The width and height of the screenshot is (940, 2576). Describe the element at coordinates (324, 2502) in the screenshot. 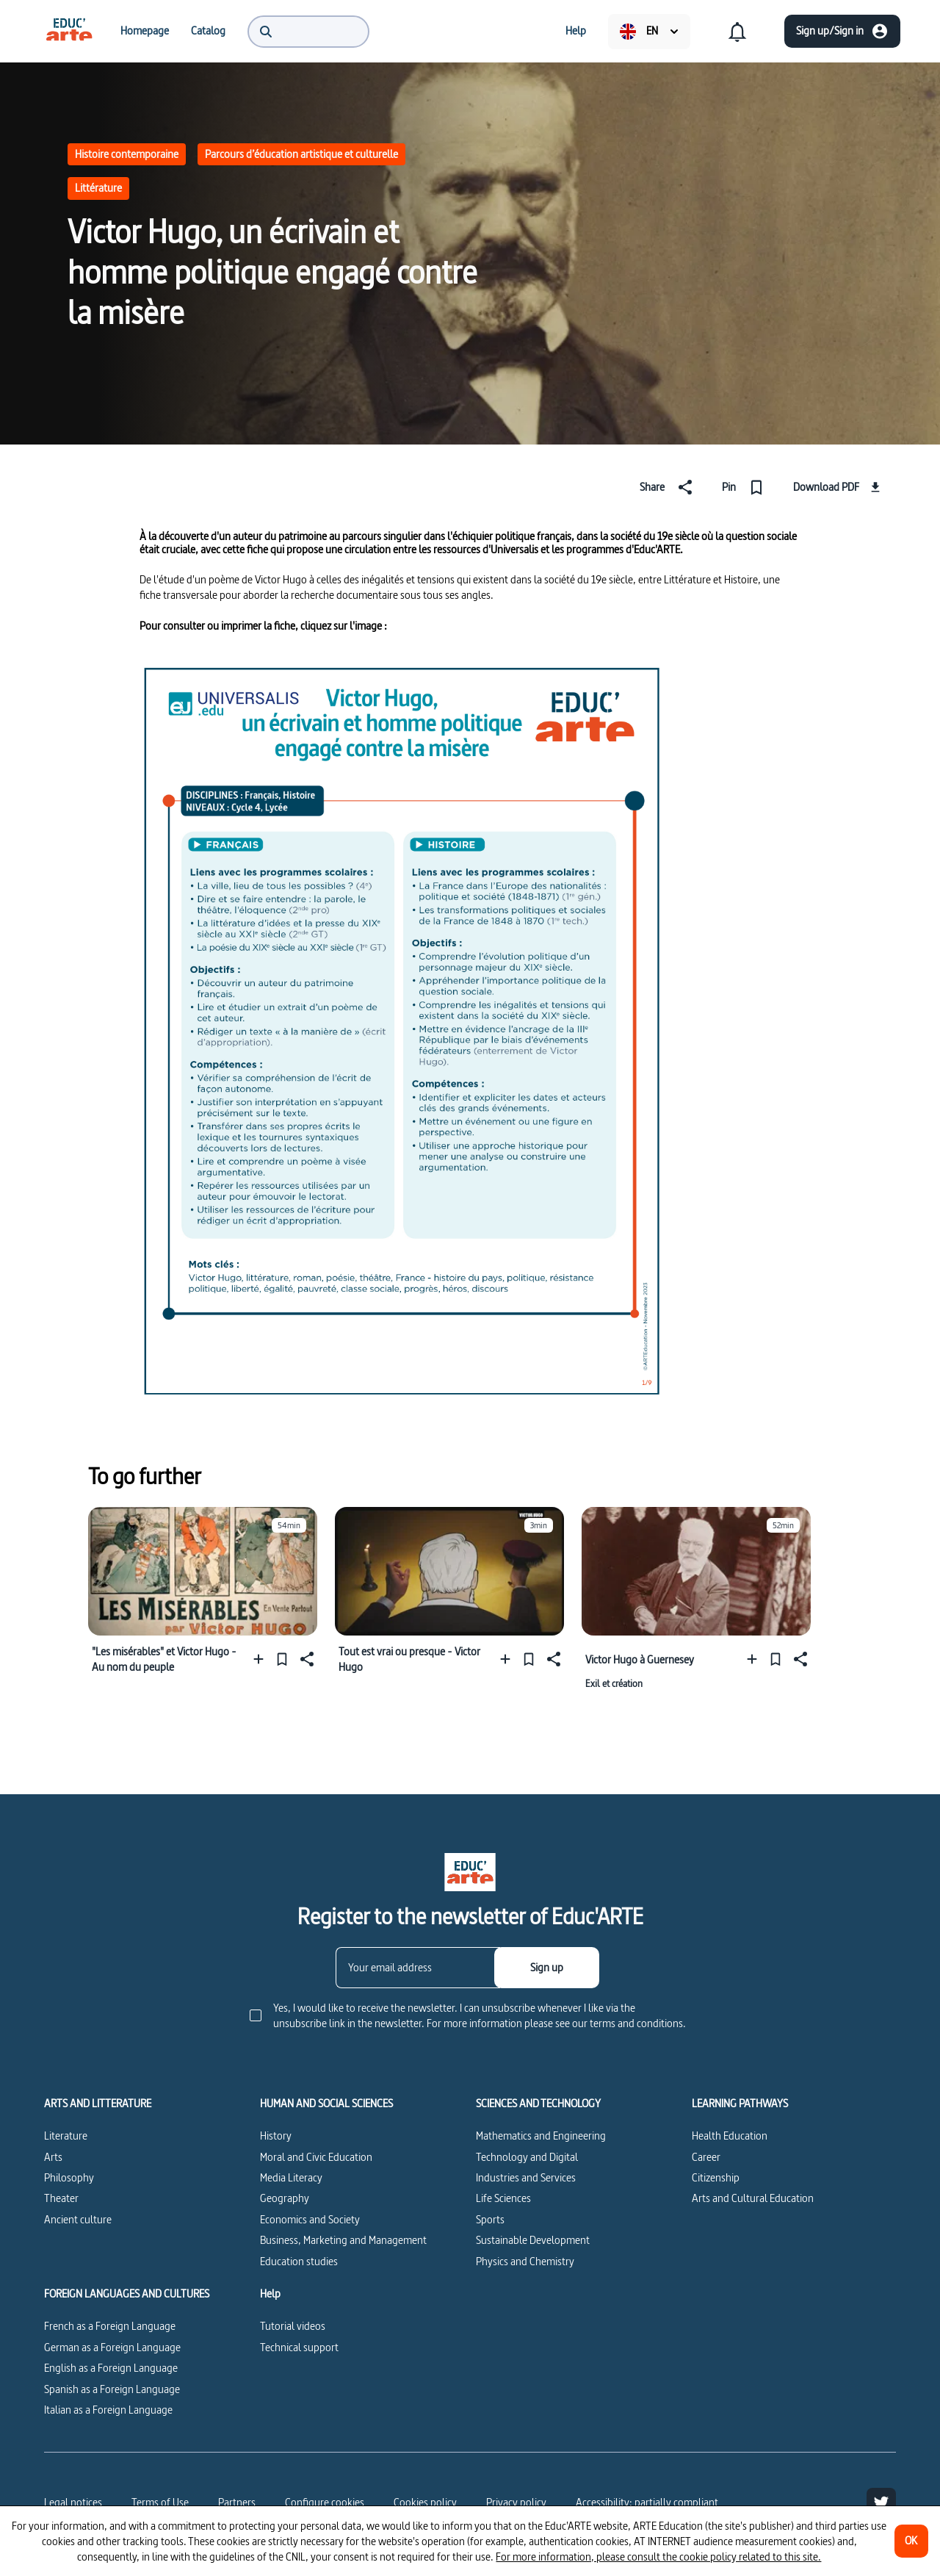

I see `[Configure cookies]` at that location.